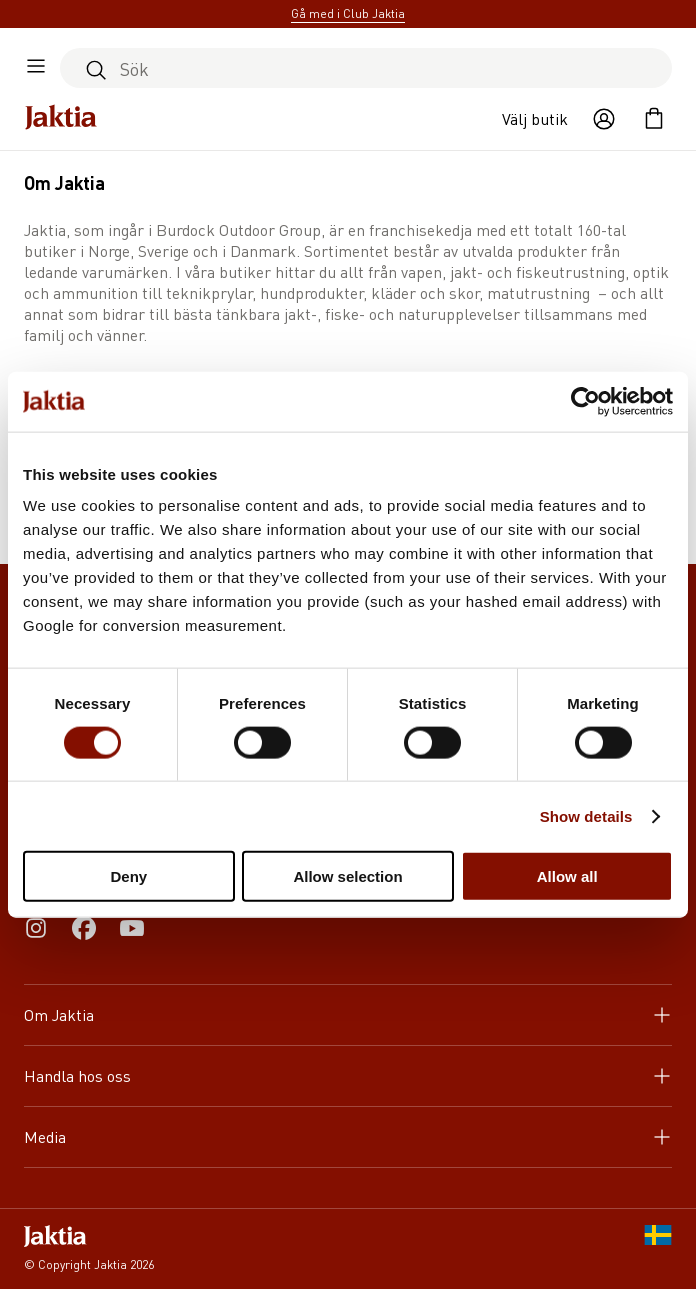 Image resolution: width=696 pixels, height=1289 pixels. Describe the element at coordinates (128, 876) in the screenshot. I see `Deny` at that location.